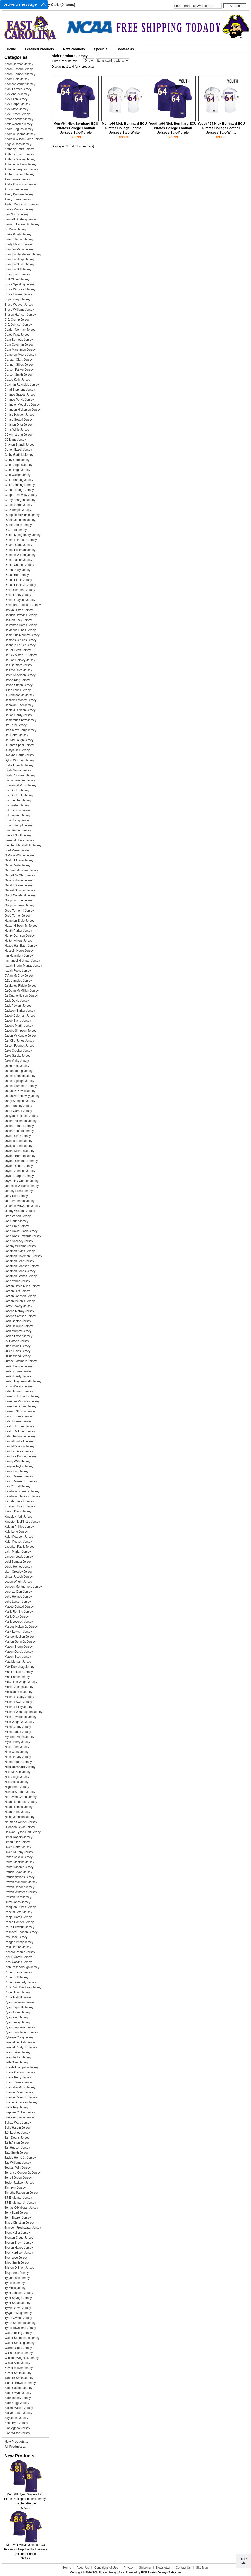  What do you see at coordinates (22, 535) in the screenshot?
I see `Dalton Montgomery Jersey` at bounding box center [22, 535].